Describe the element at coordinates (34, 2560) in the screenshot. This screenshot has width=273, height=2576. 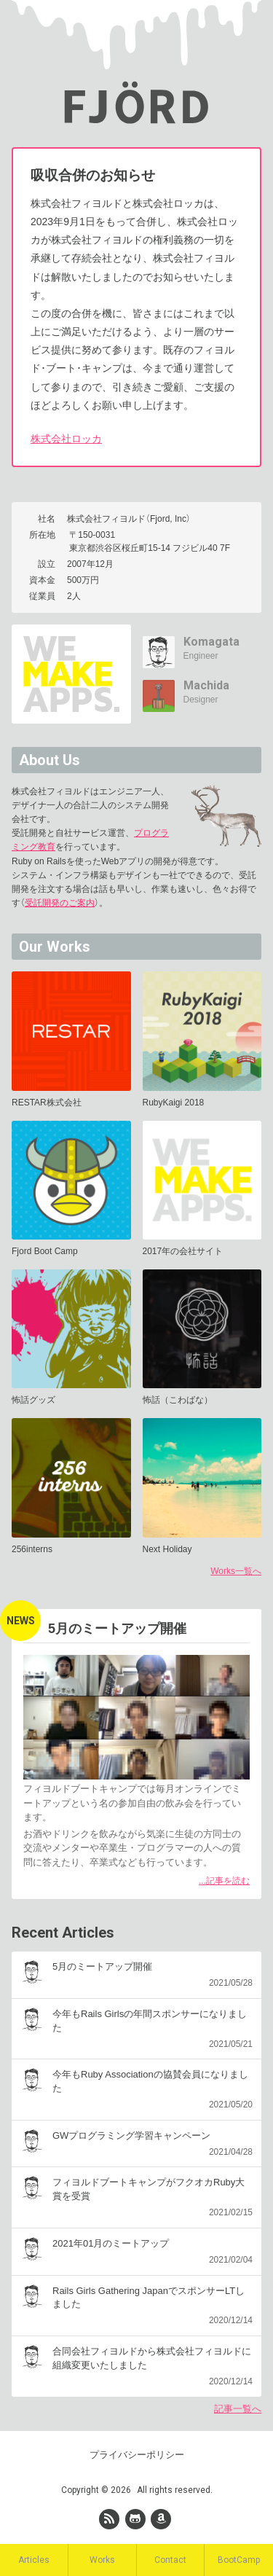
I see `Articles` at that location.